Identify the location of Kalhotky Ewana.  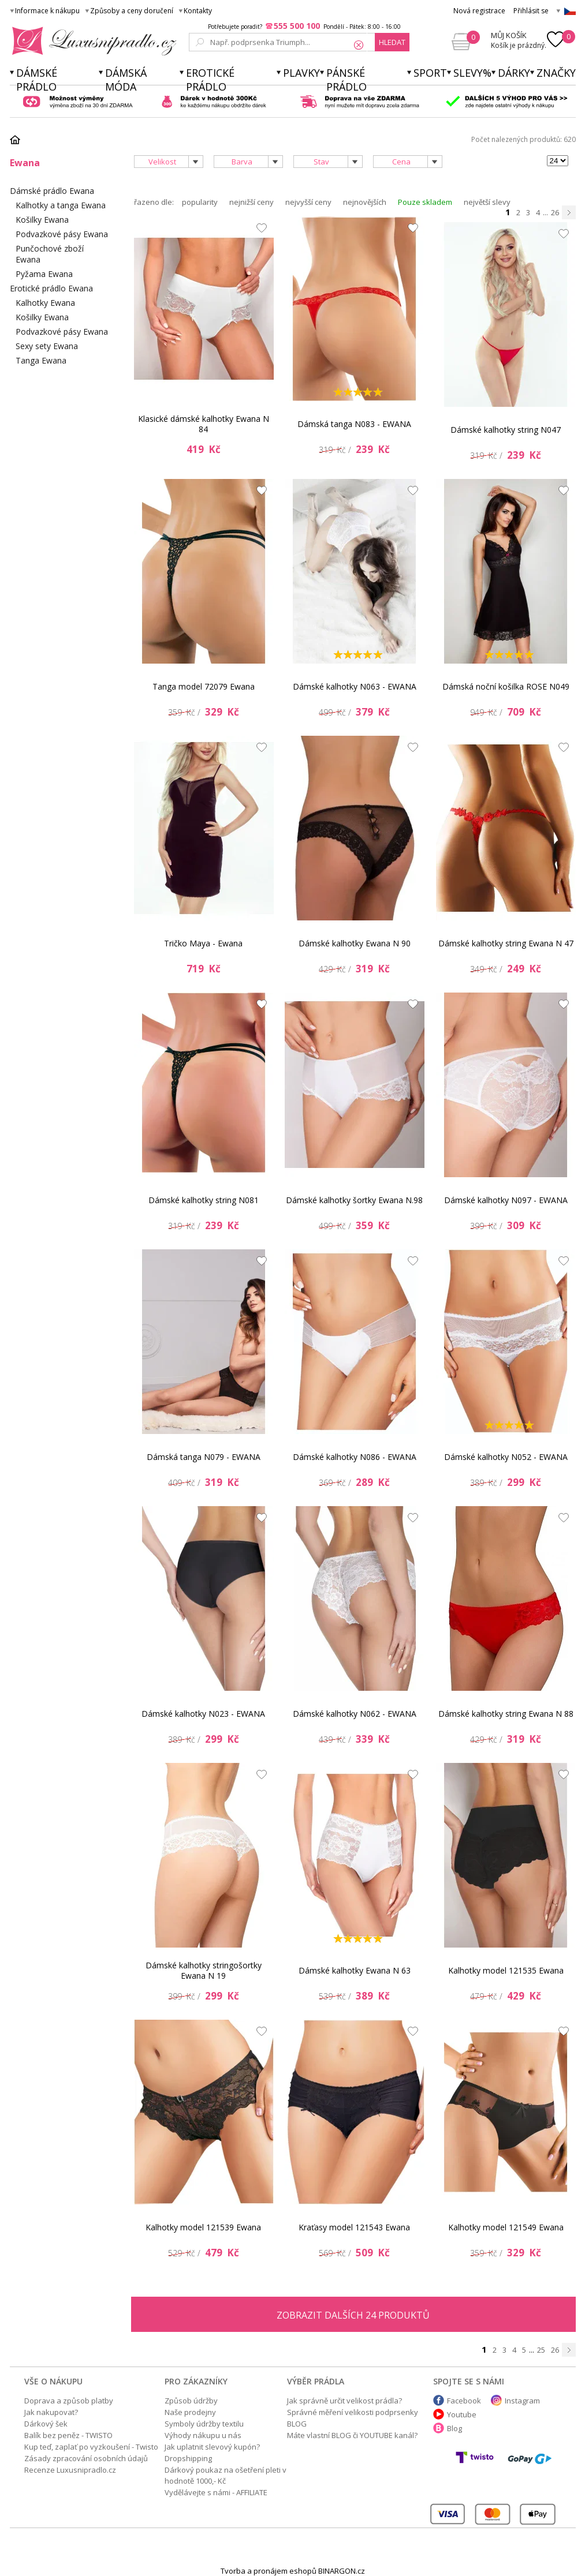
(45, 302).